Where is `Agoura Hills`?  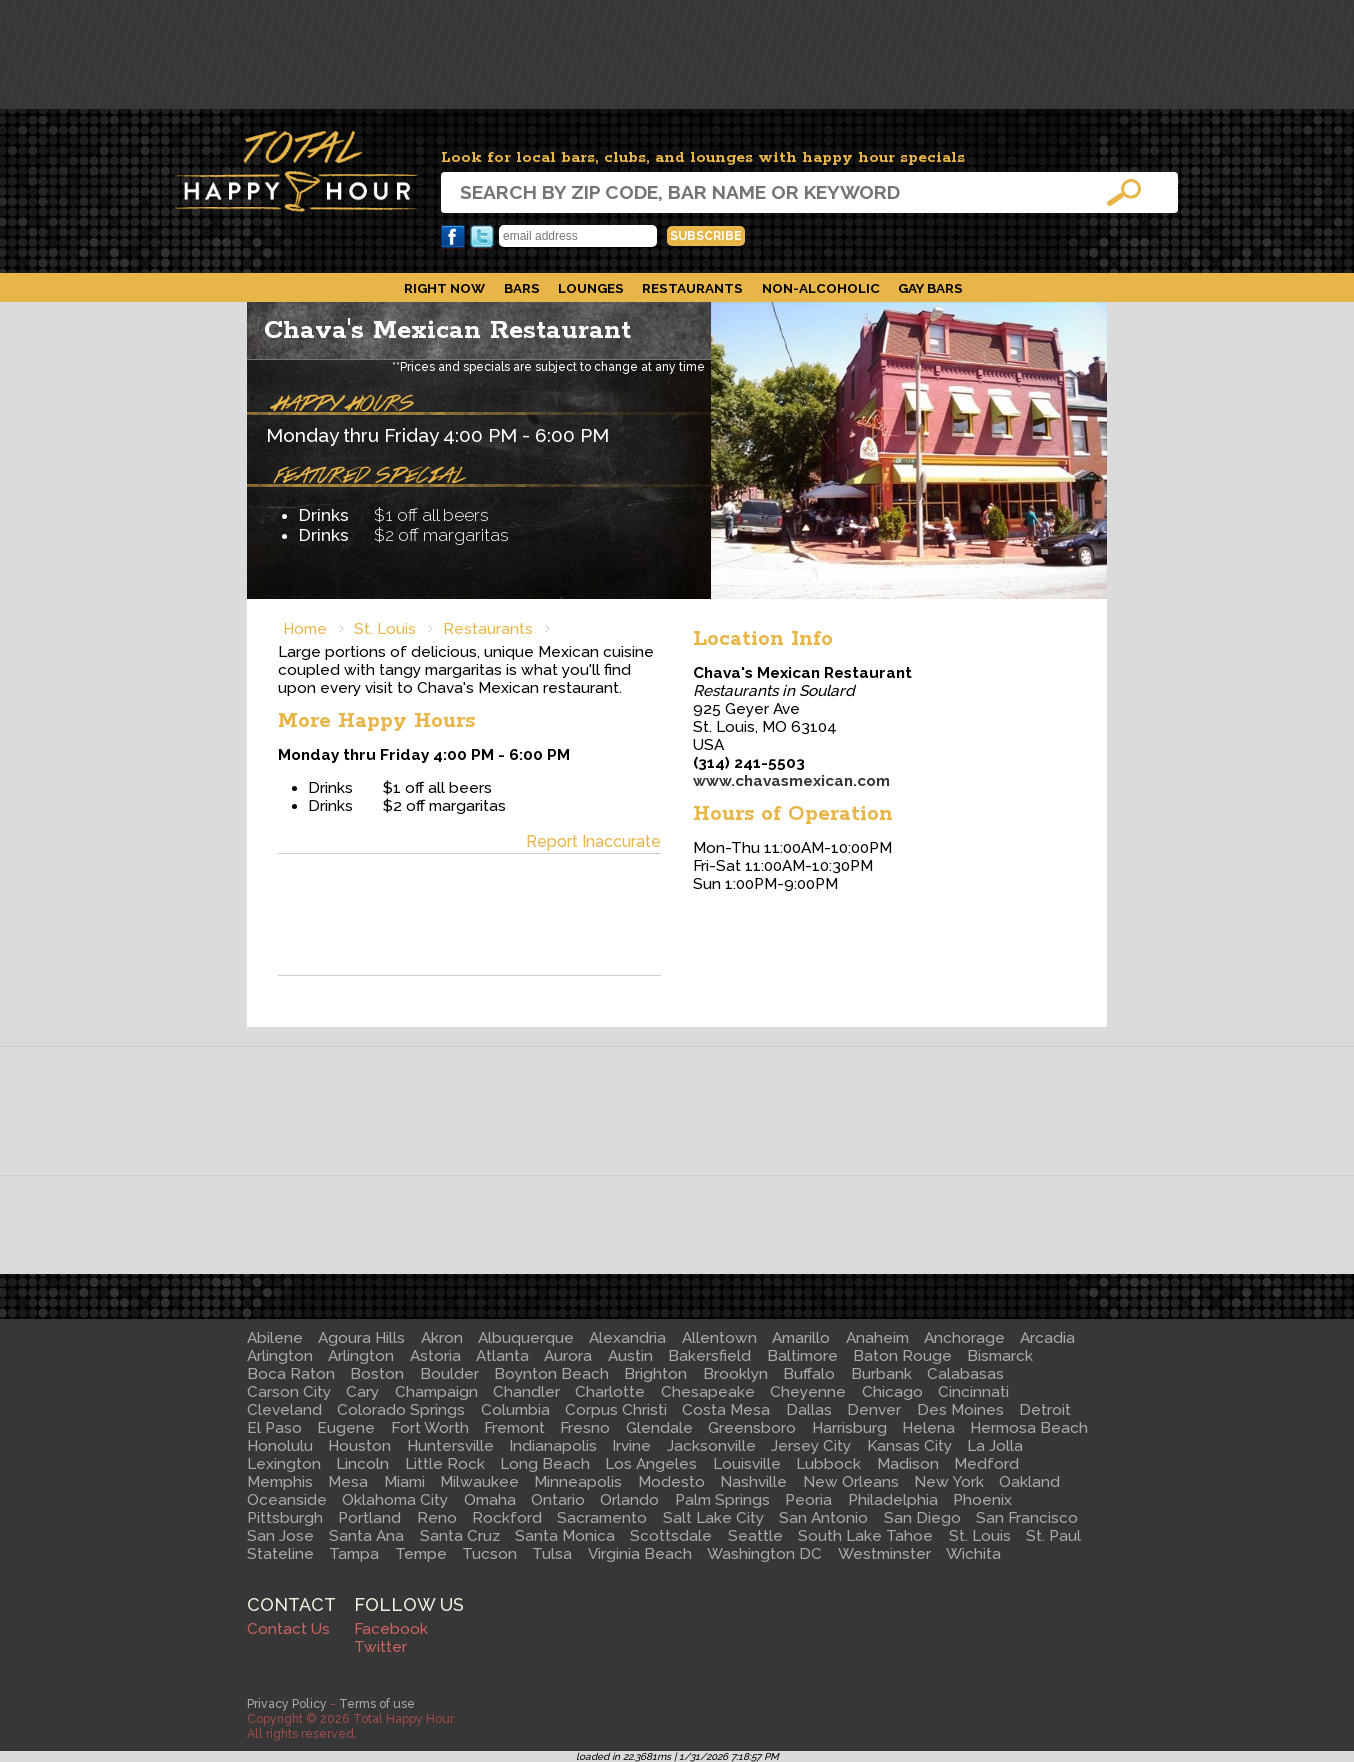
Agoura Hills is located at coordinates (361, 1338).